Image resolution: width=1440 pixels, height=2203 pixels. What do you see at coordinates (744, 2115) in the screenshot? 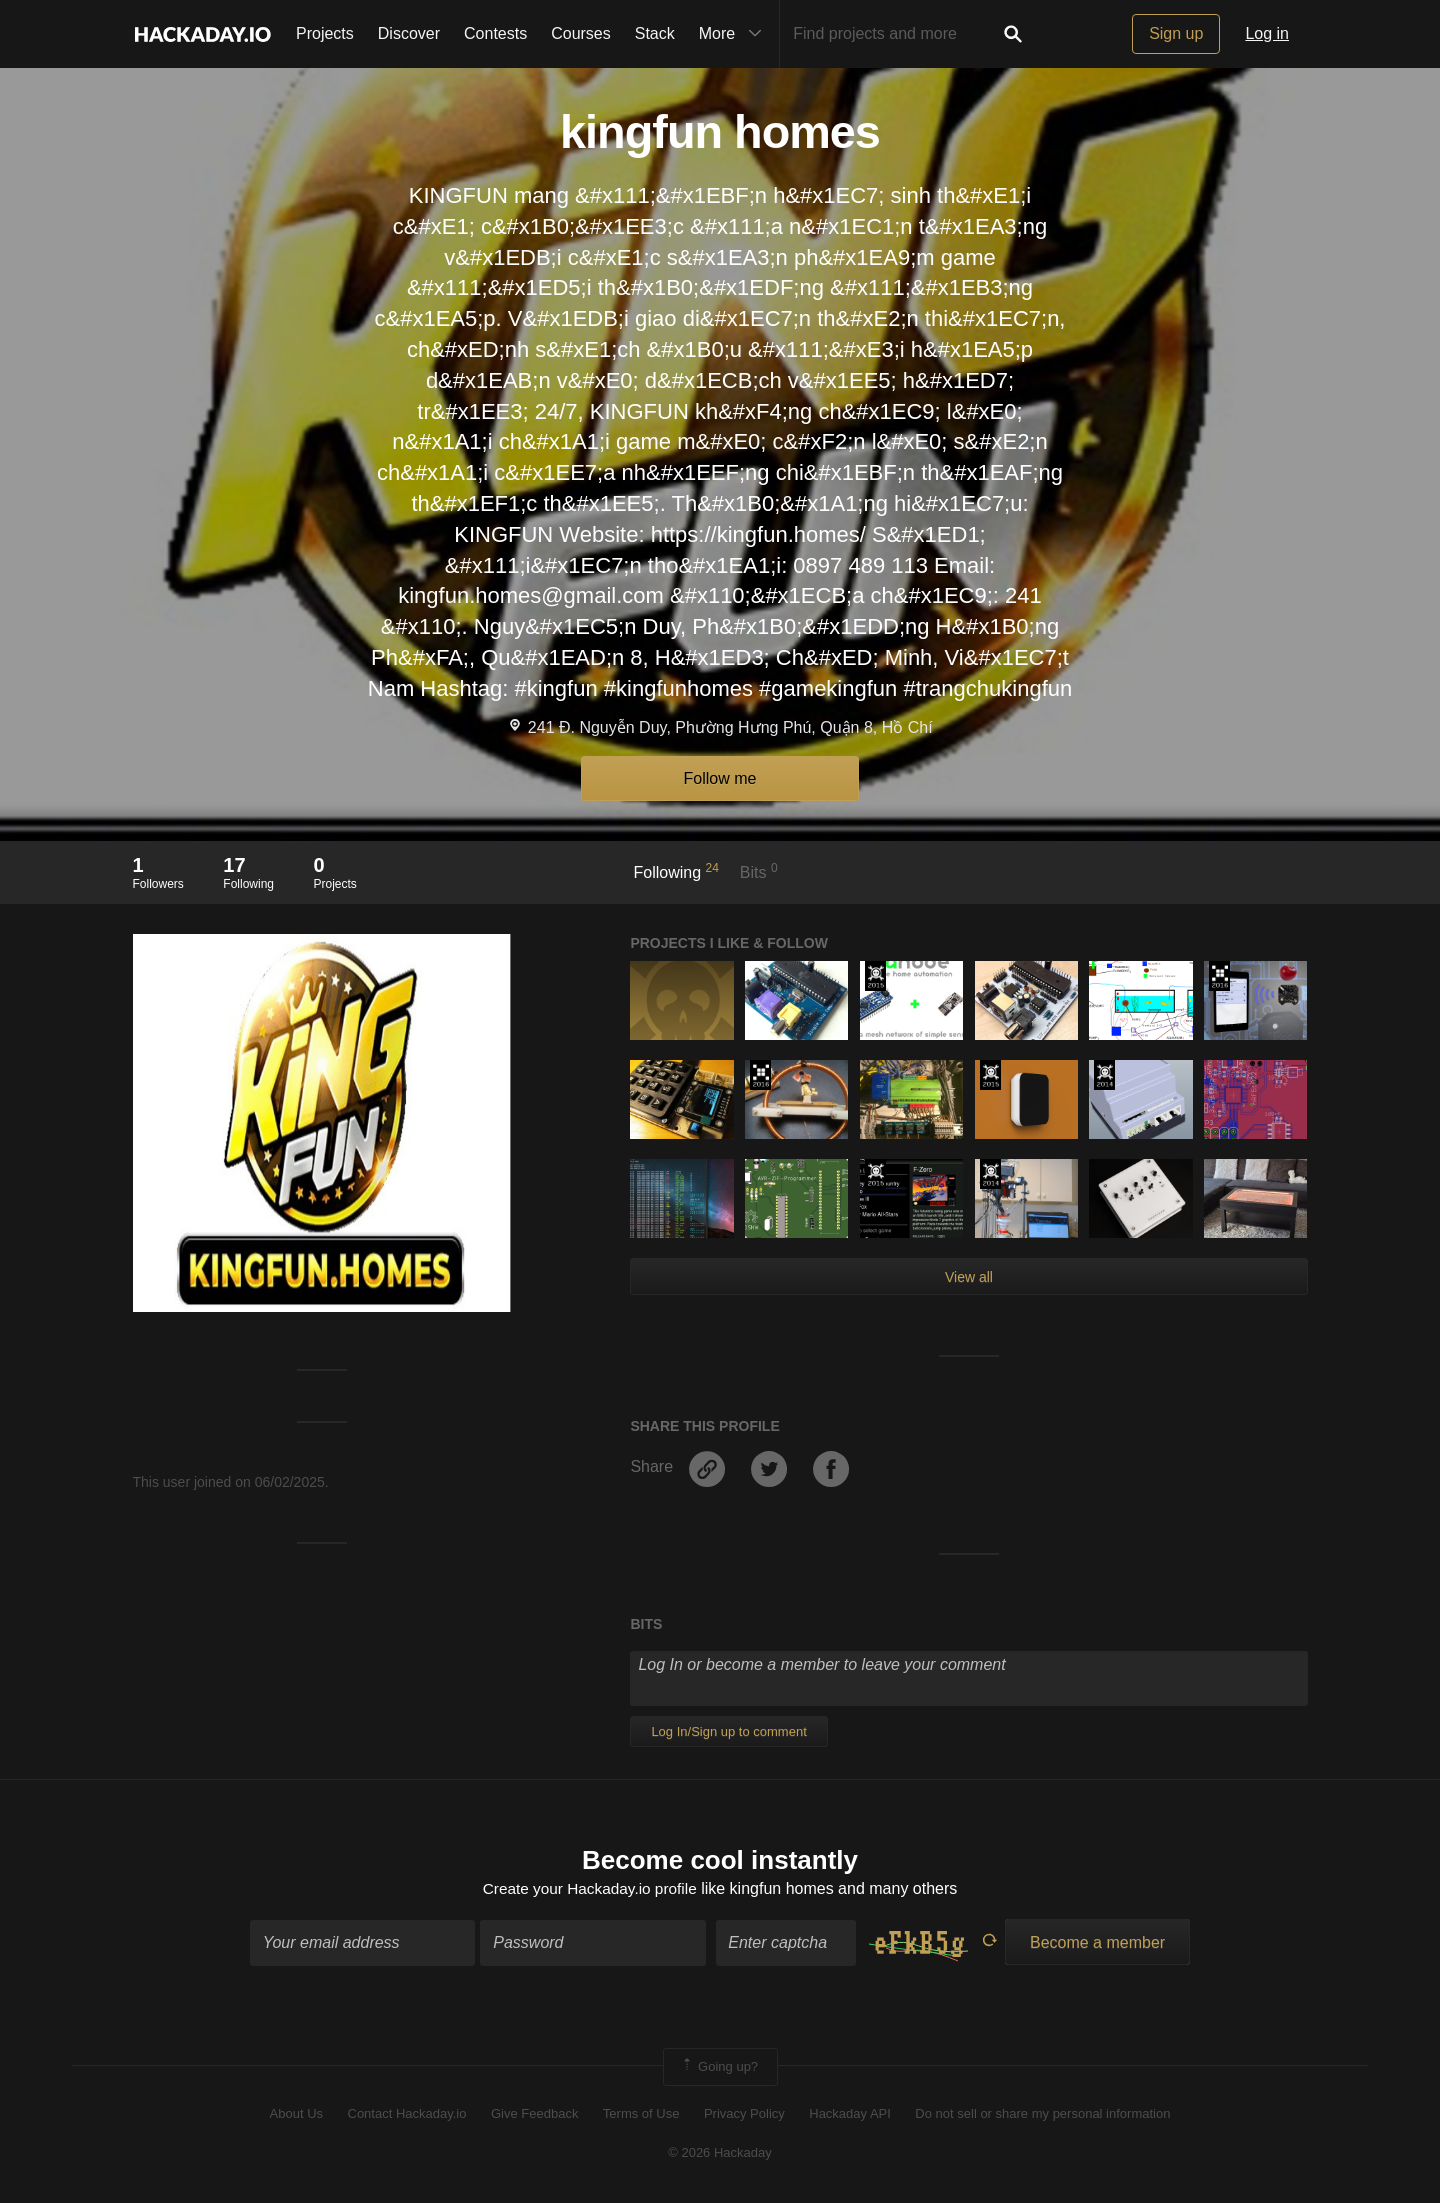
I see `Privacy Policy` at bounding box center [744, 2115].